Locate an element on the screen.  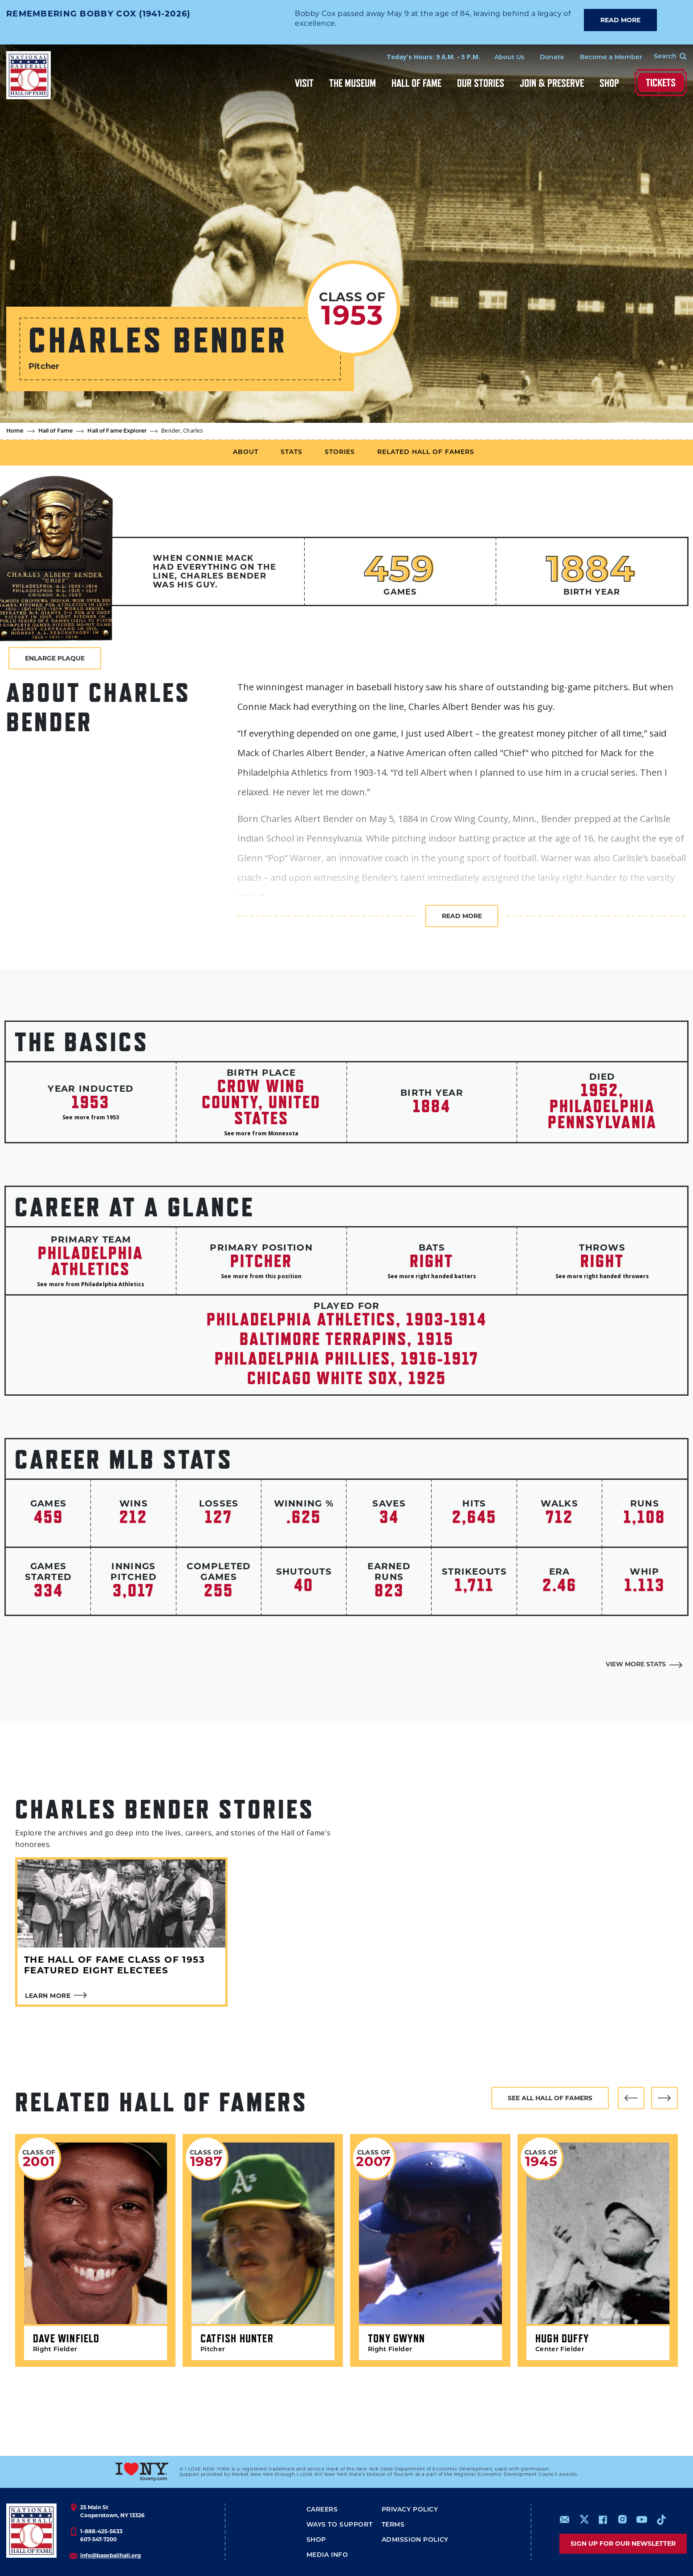
See more right handed throwers is located at coordinates (602, 1276).